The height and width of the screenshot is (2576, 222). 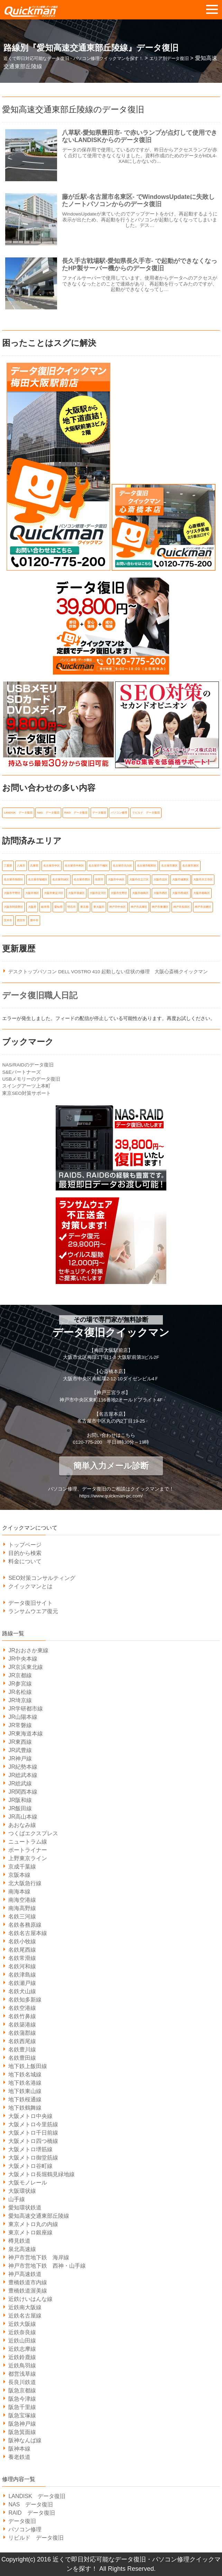 What do you see at coordinates (160, 879) in the screenshot?
I see `大阪市北区 [大阪市北区 (14個の項目)]` at bounding box center [160, 879].